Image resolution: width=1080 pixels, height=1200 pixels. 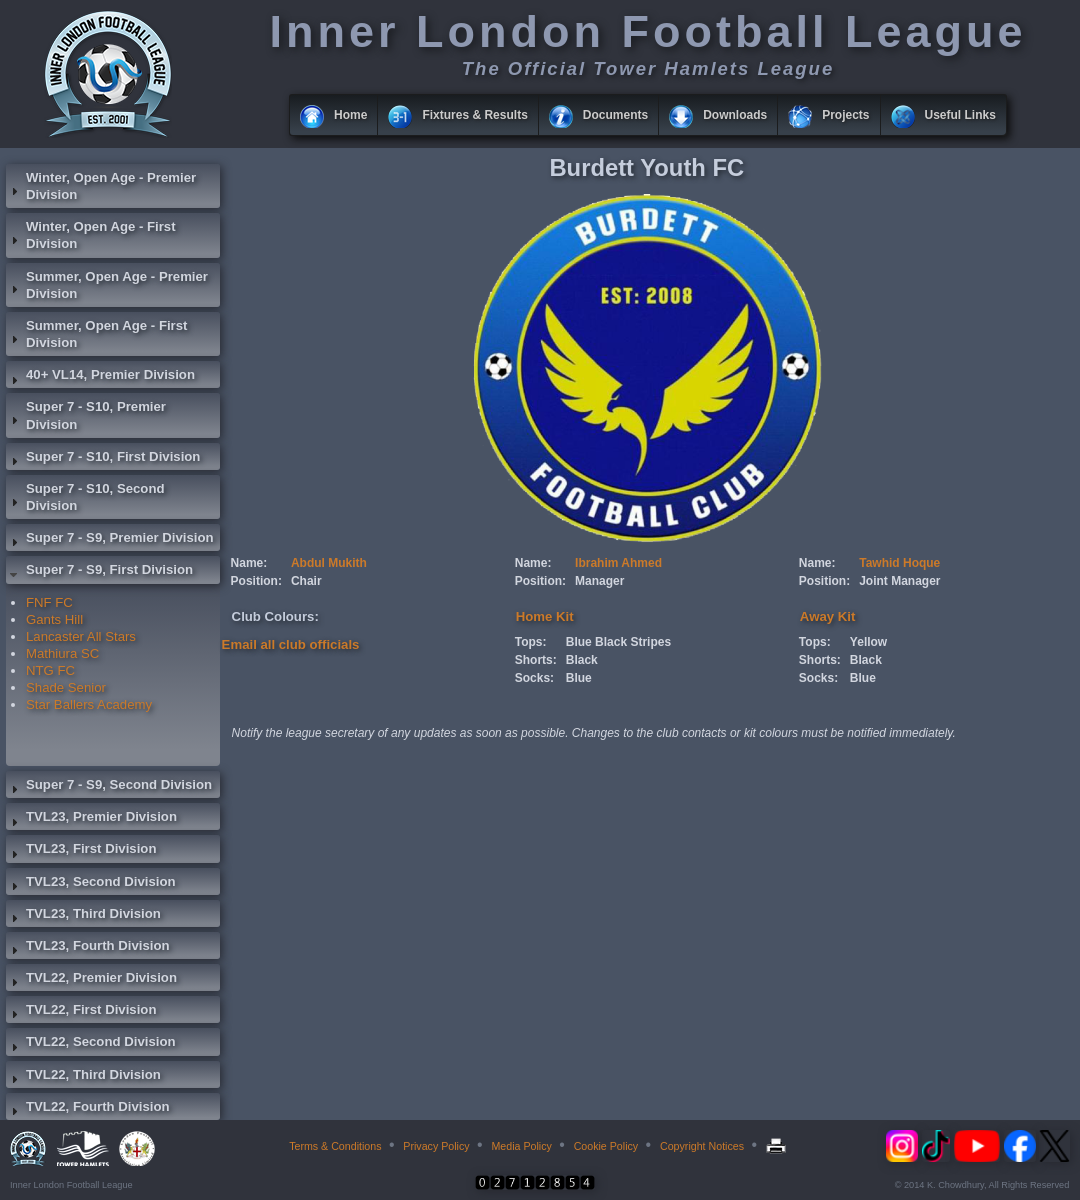 What do you see at coordinates (96, 334) in the screenshot?
I see `Summer, Open Age - First Division [tab]` at bounding box center [96, 334].